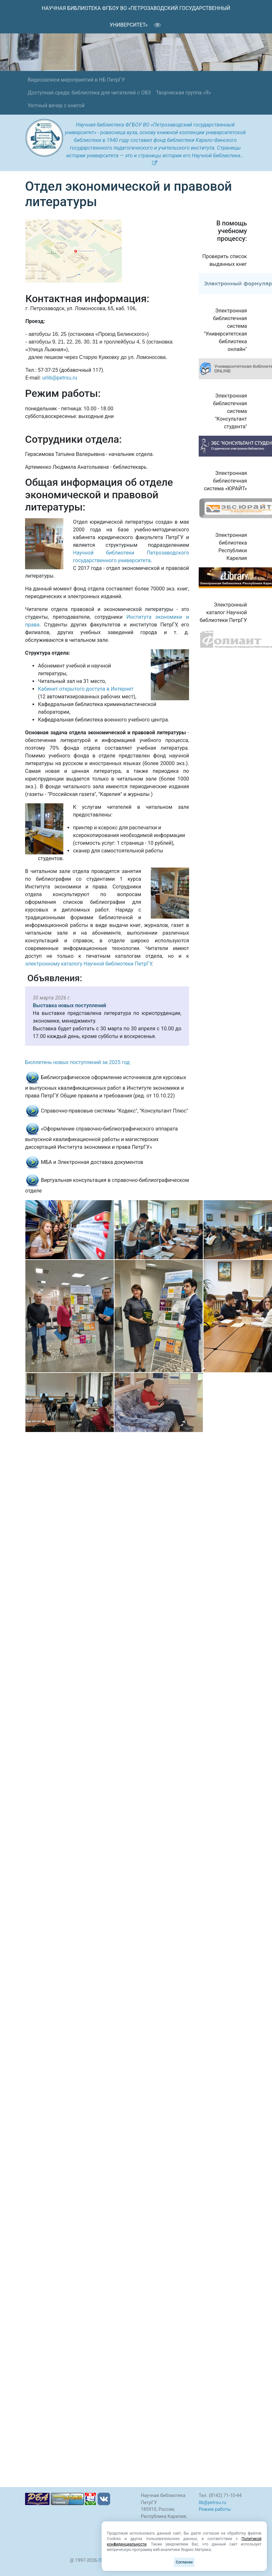 The image size is (272, 2576). I want to click on электронному каталогу Научной библиотеки ПетрГУ, so click(88, 964).